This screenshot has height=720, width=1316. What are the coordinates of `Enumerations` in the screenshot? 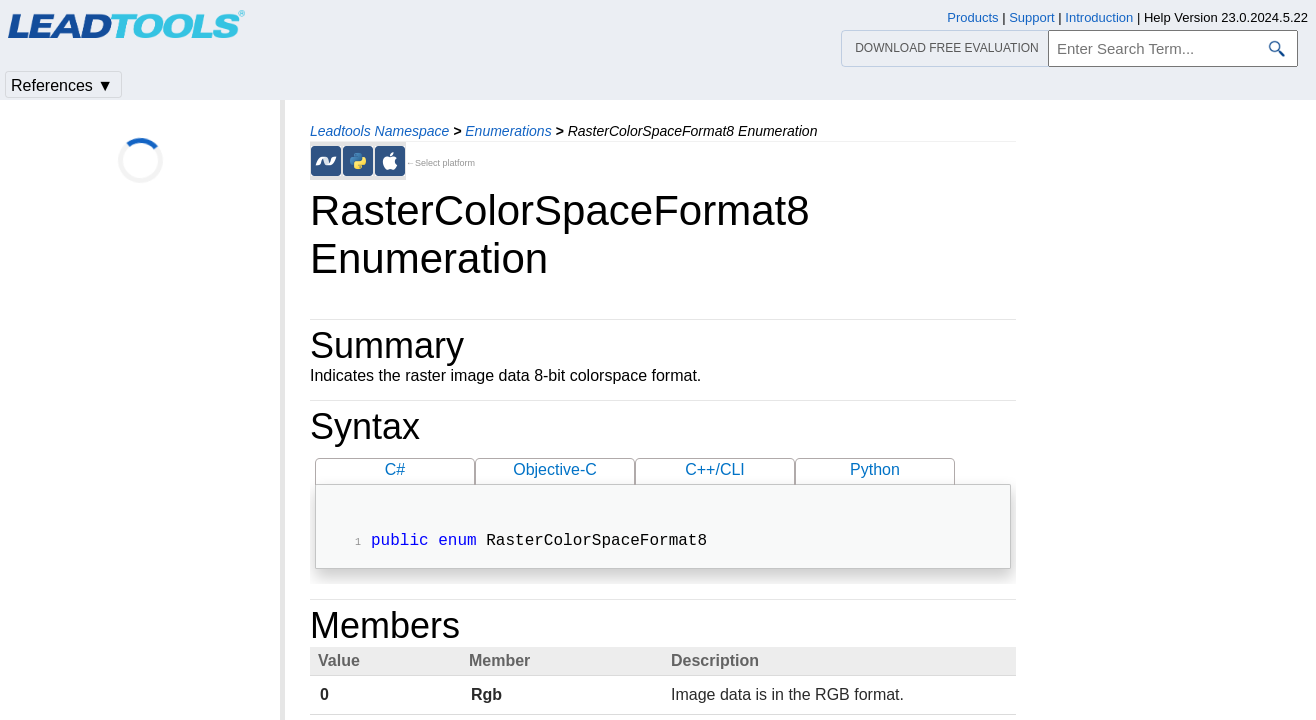 It's located at (508, 131).